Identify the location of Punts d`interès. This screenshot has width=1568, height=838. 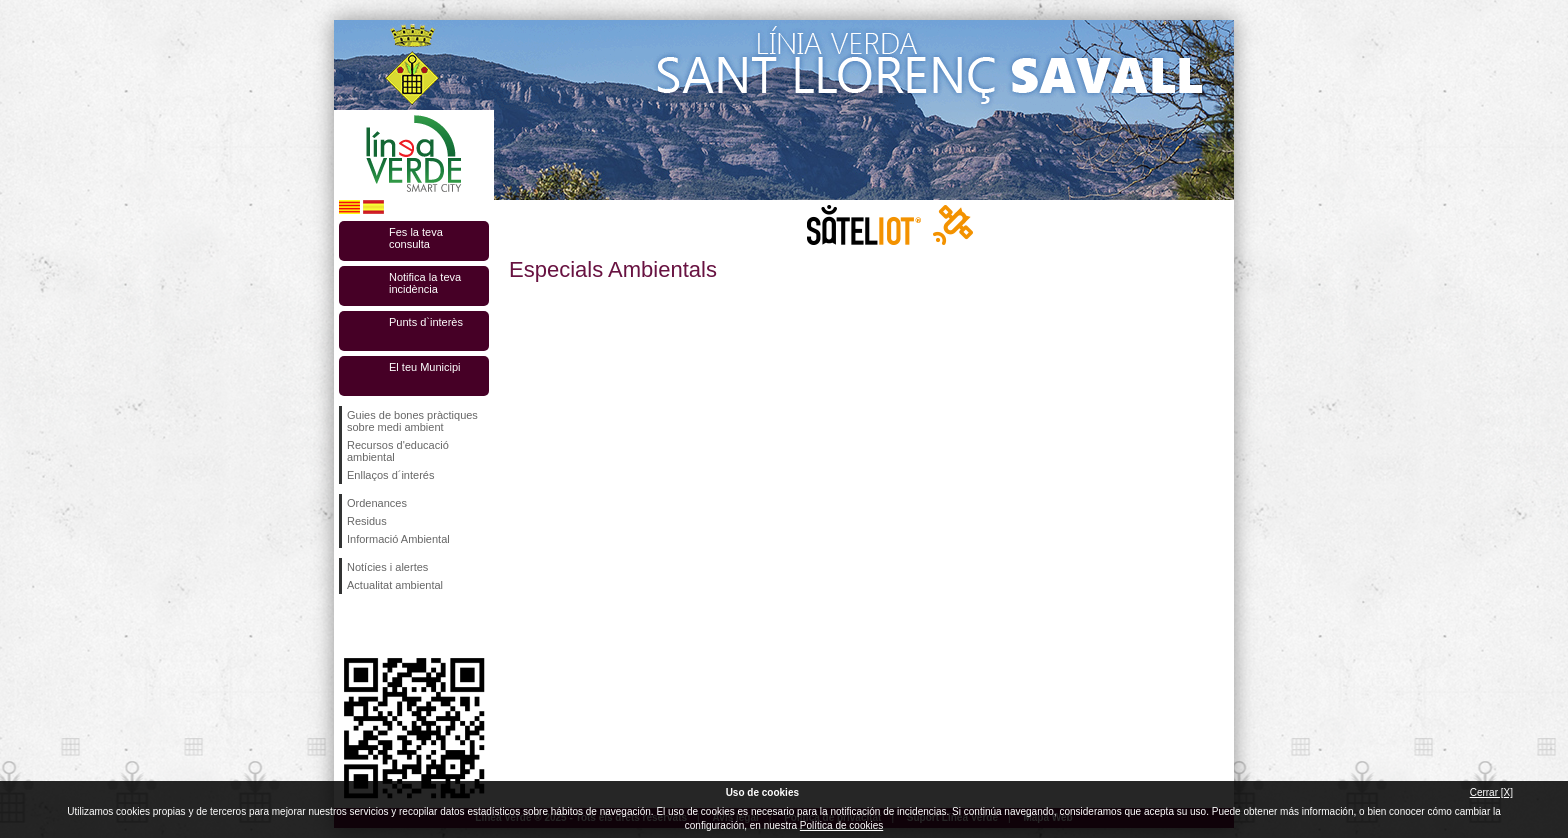
(426, 322).